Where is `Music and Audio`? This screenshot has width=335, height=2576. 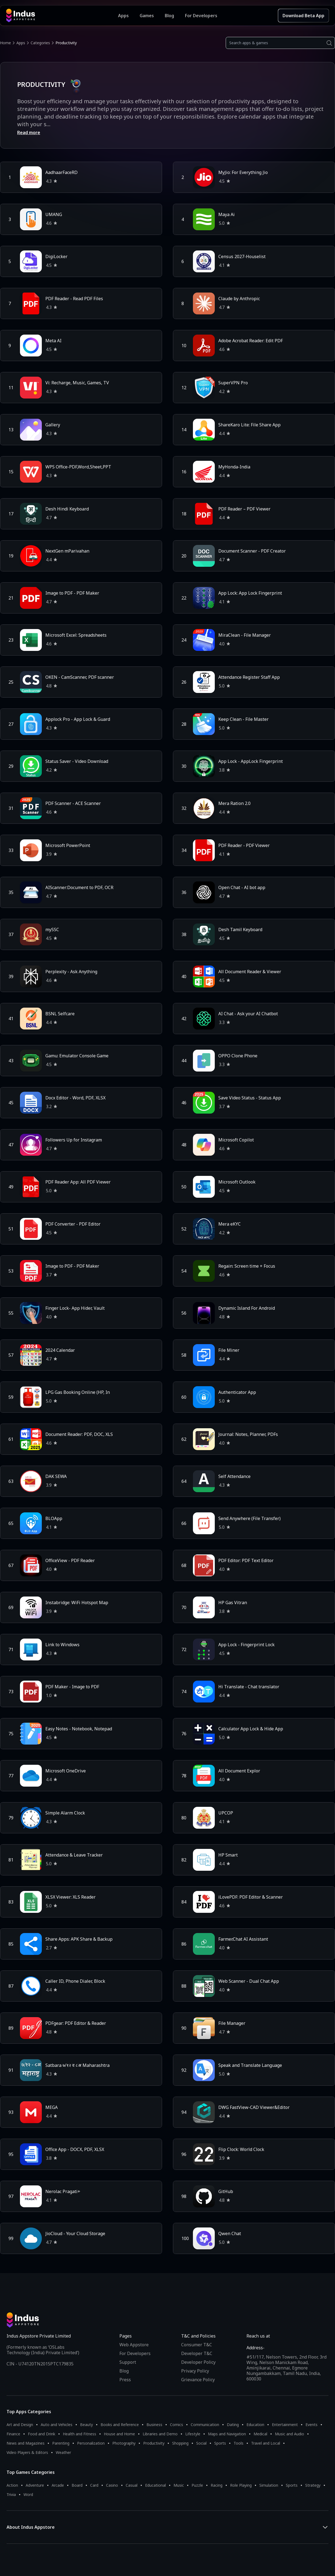 Music and Audio is located at coordinates (289, 2433).